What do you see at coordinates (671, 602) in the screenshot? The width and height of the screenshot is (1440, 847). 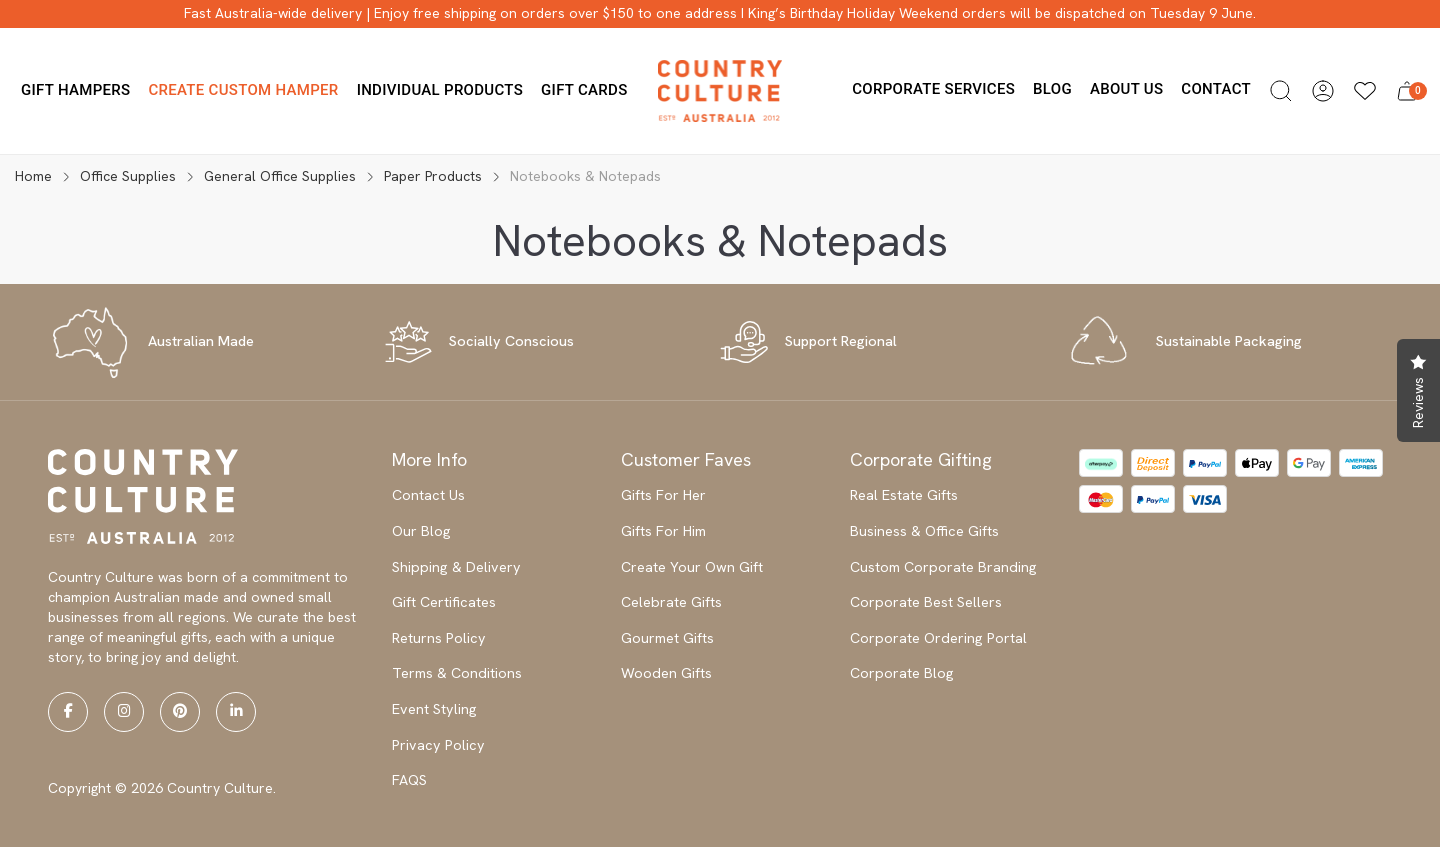 I see `Celebrate Gifts` at bounding box center [671, 602].